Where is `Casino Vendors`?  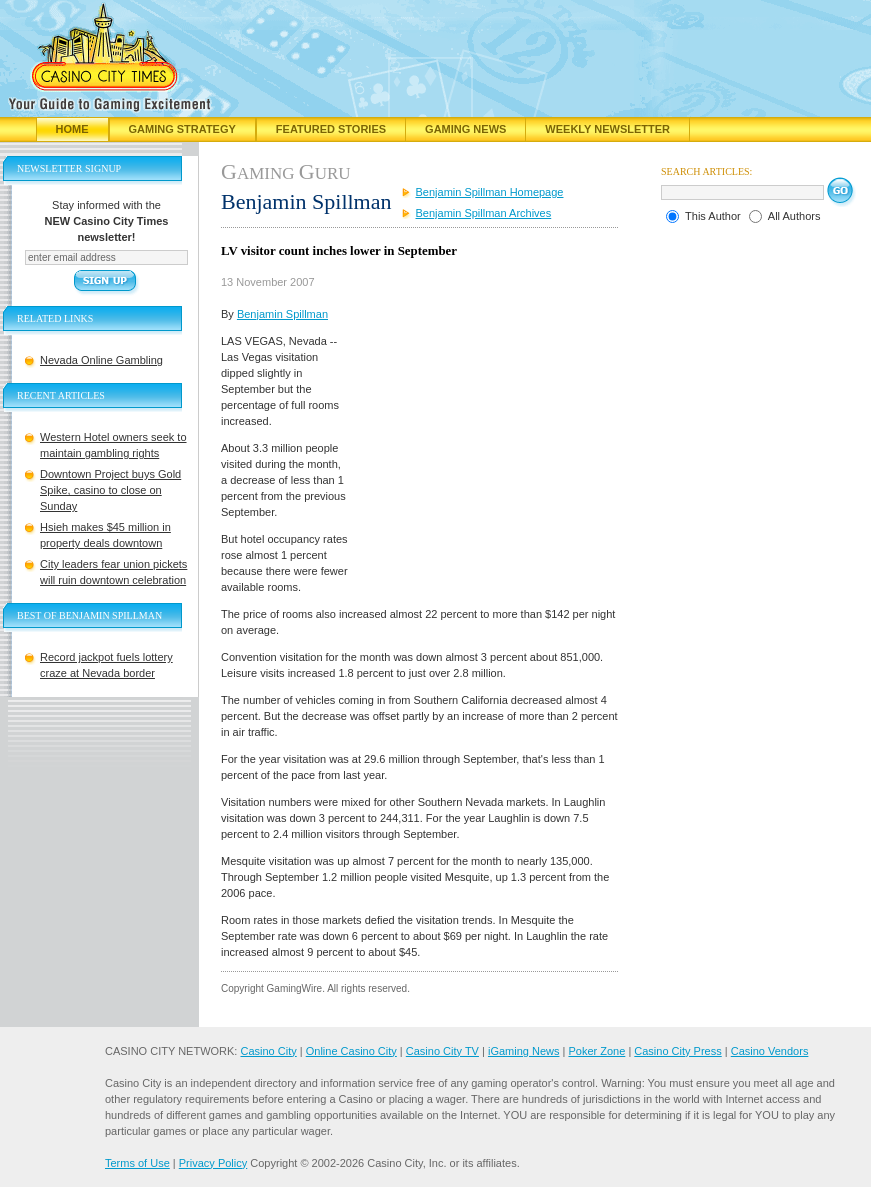
Casino Vendors is located at coordinates (770, 1051).